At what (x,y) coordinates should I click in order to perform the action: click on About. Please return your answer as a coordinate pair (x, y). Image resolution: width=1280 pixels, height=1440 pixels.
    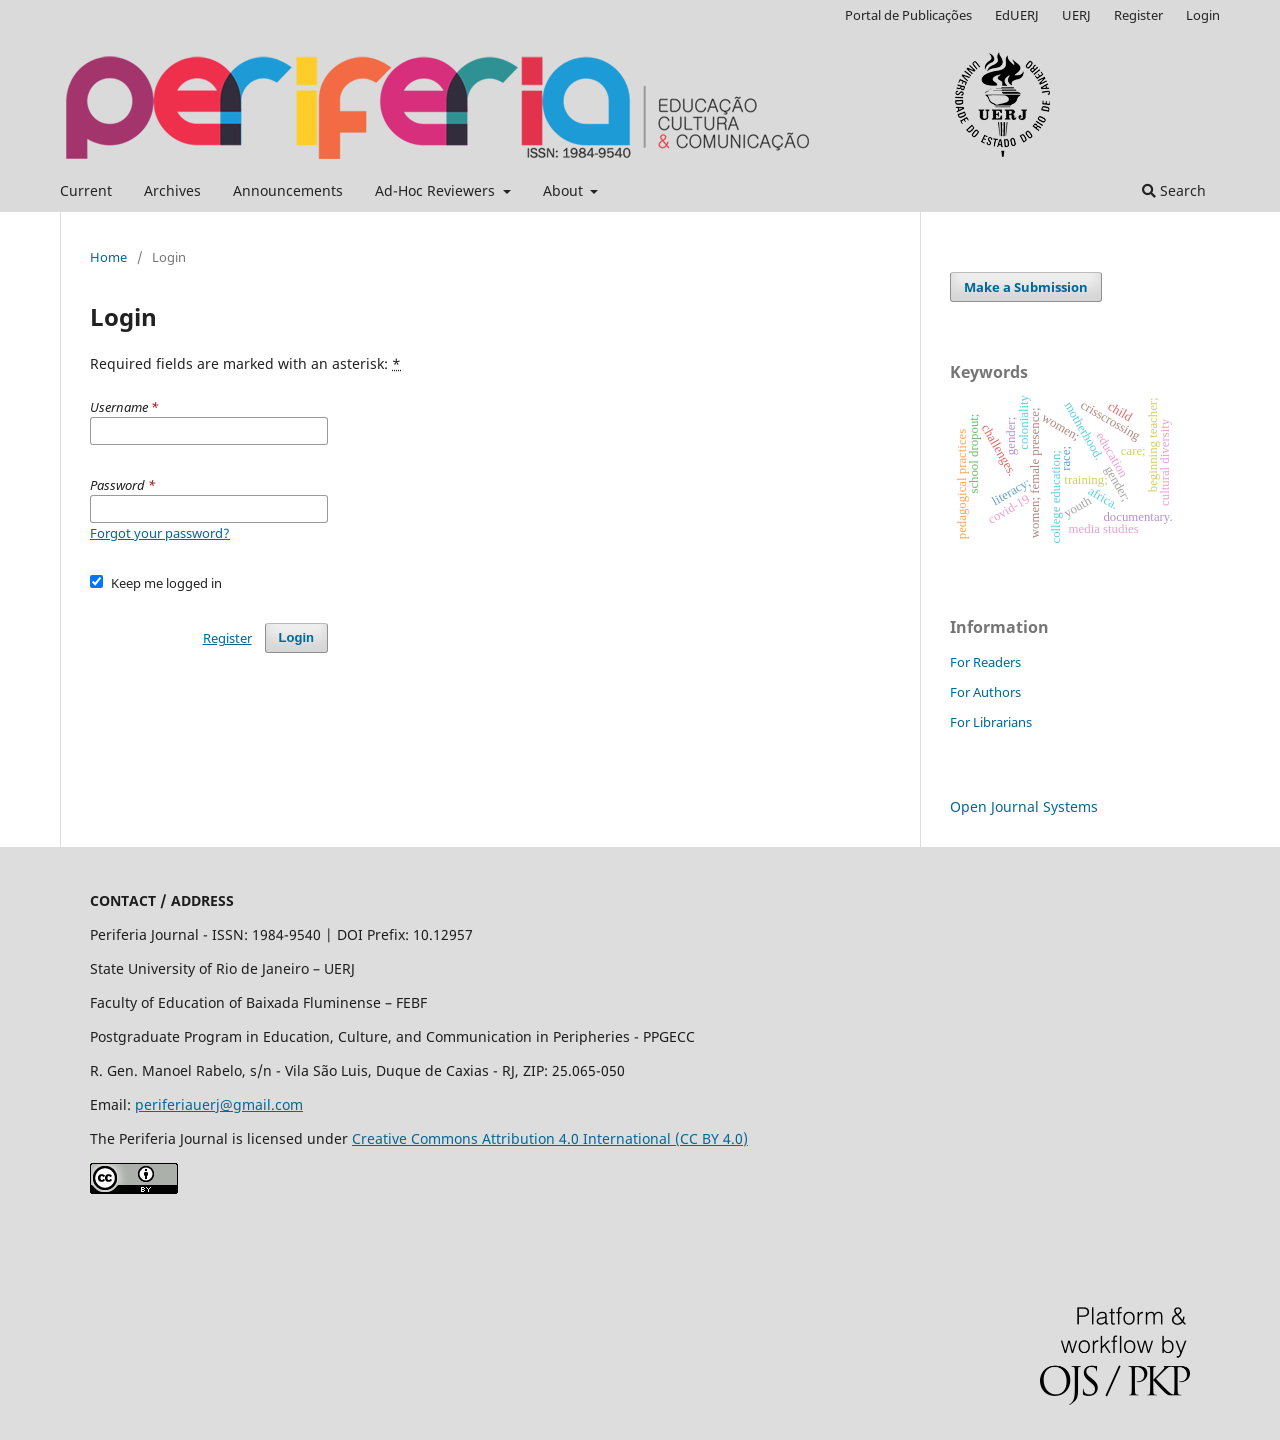
    Looking at the image, I should click on (565, 190).